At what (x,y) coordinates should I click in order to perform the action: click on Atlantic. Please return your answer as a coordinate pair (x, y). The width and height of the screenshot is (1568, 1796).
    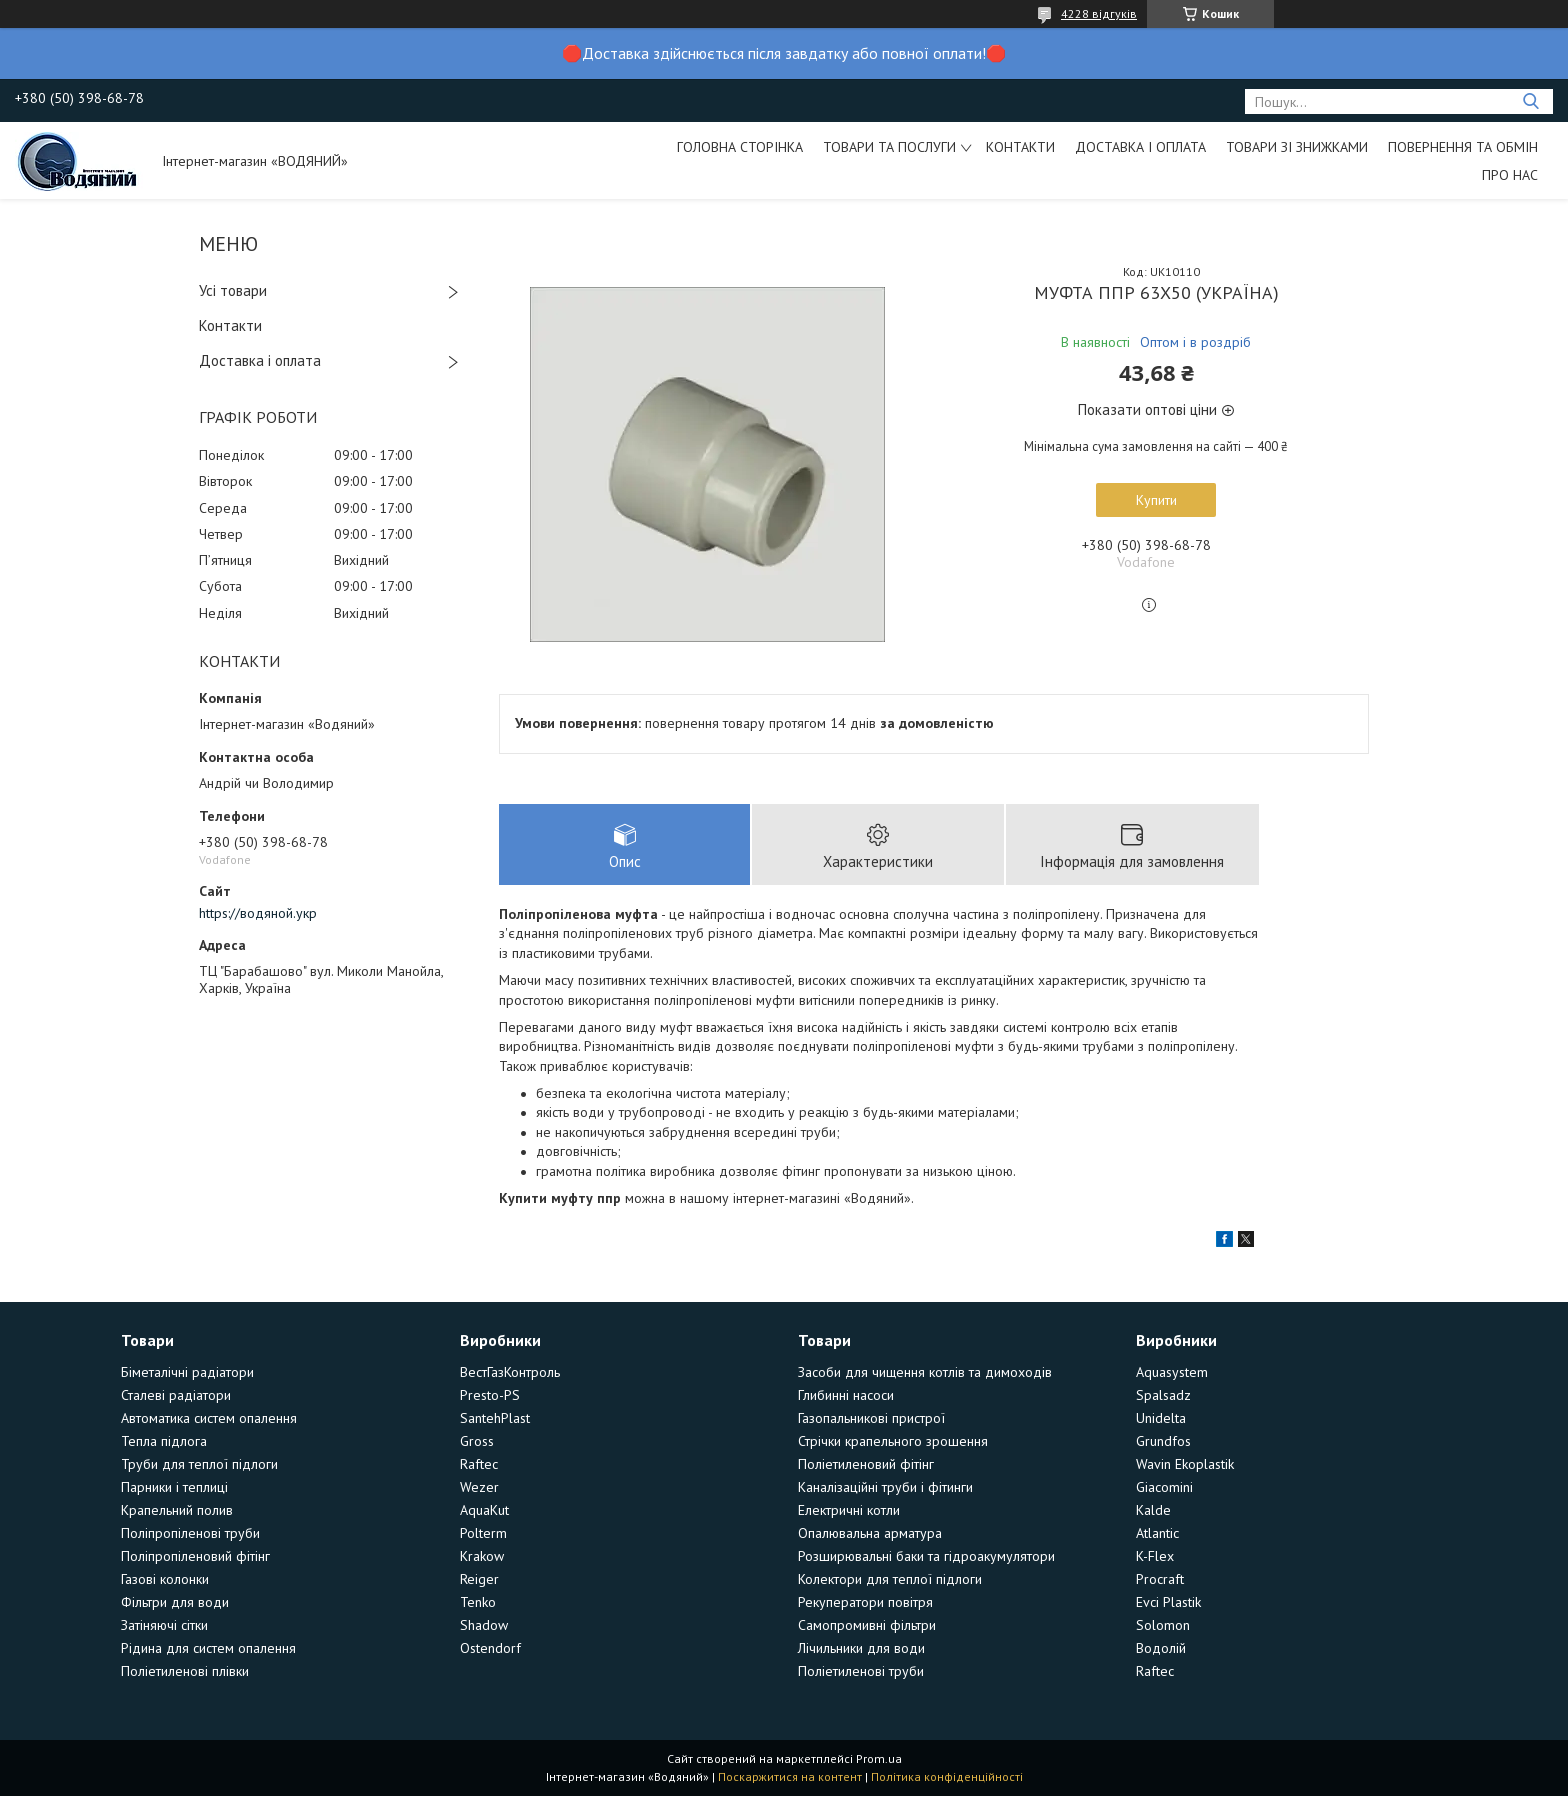
    Looking at the image, I should click on (1157, 1533).